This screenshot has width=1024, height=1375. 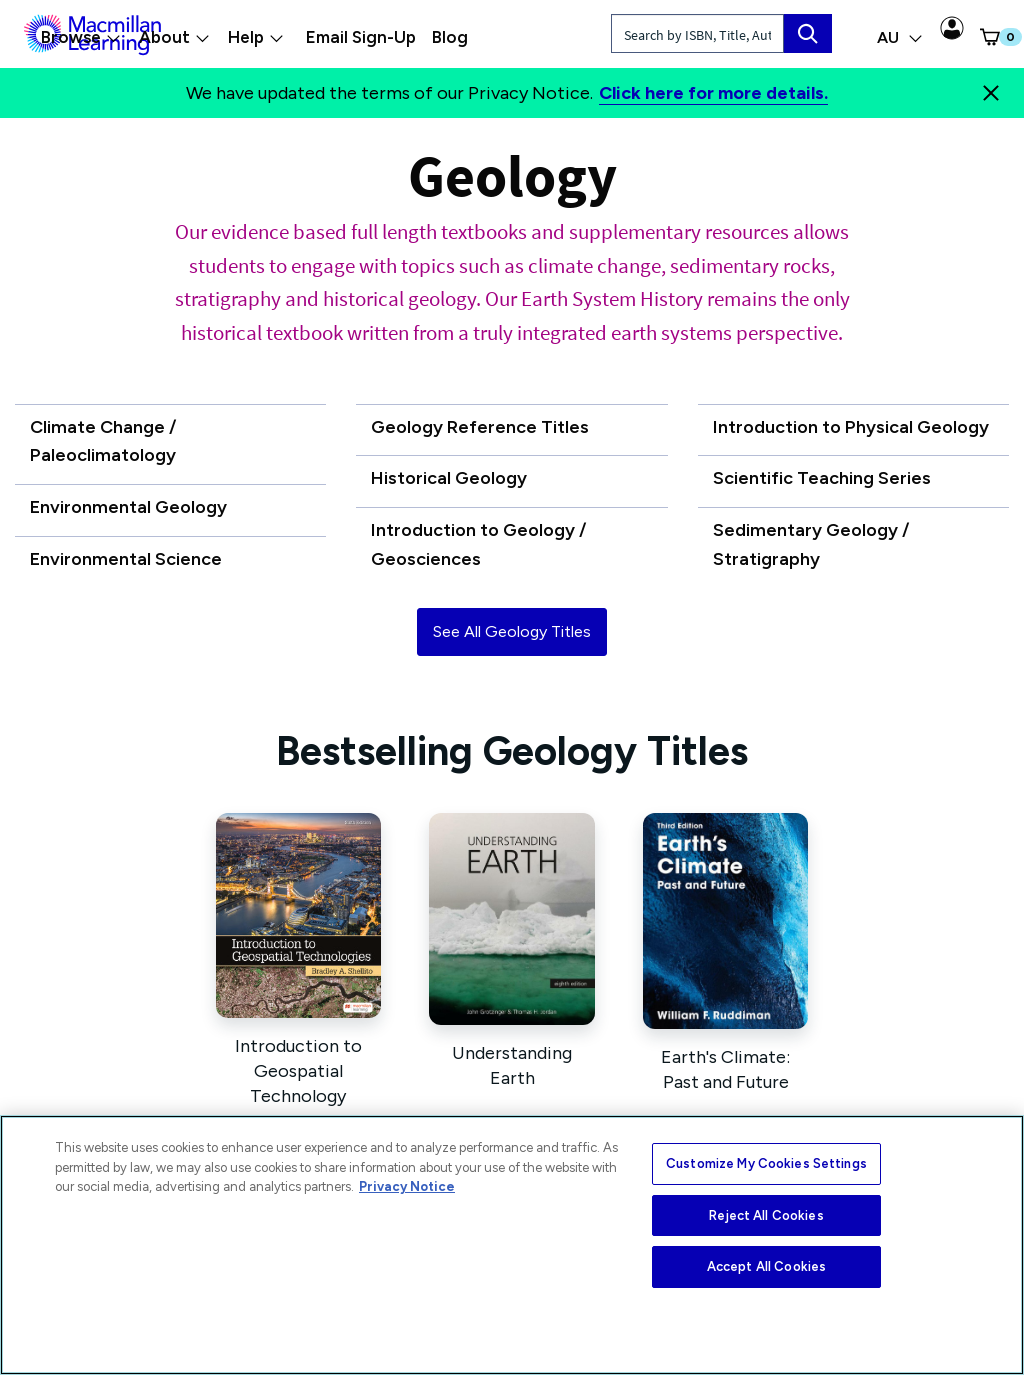 I want to click on Email Sign-Up, so click(x=361, y=37).